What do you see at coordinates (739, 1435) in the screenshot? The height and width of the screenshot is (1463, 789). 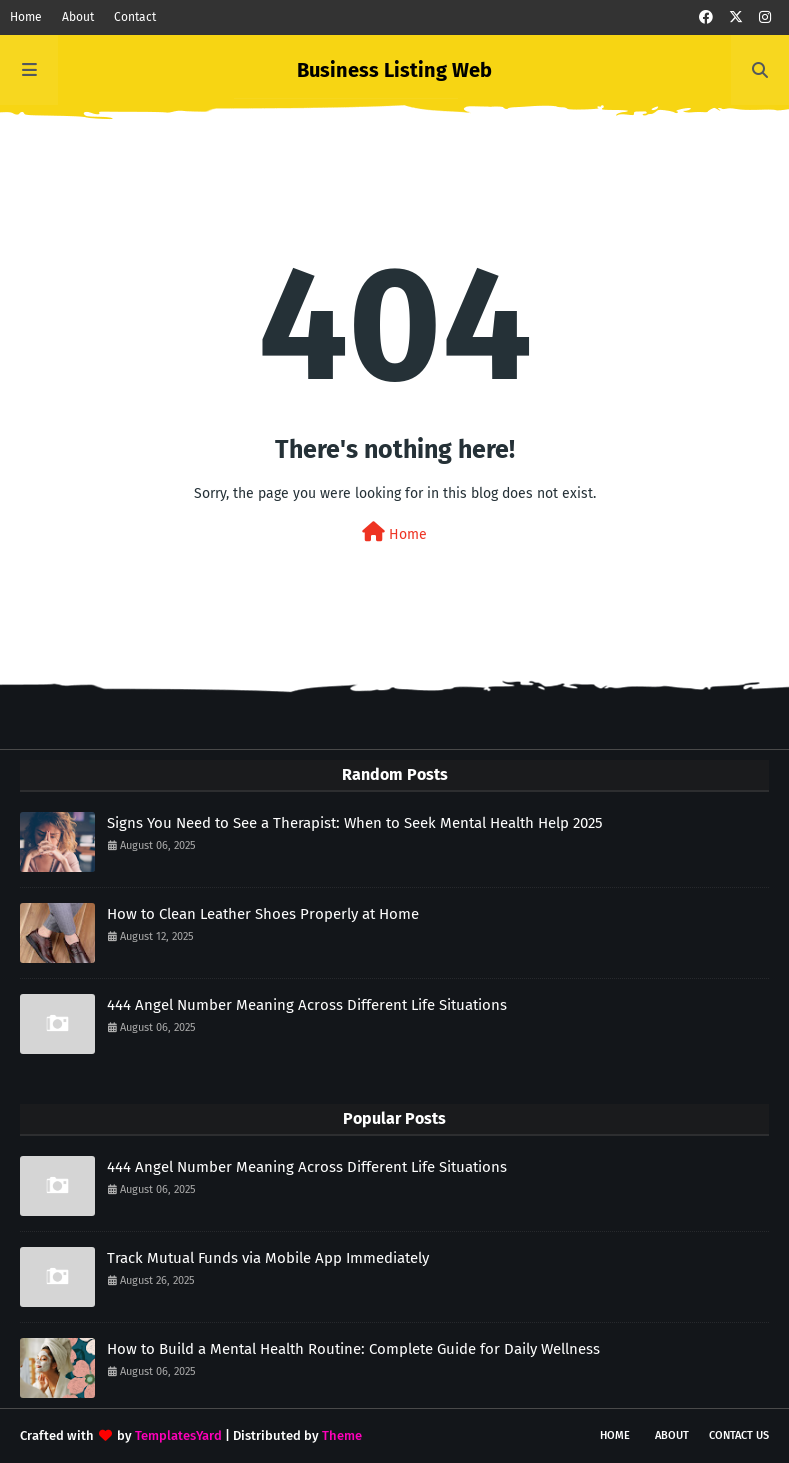 I see `Contact Us` at bounding box center [739, 1435].